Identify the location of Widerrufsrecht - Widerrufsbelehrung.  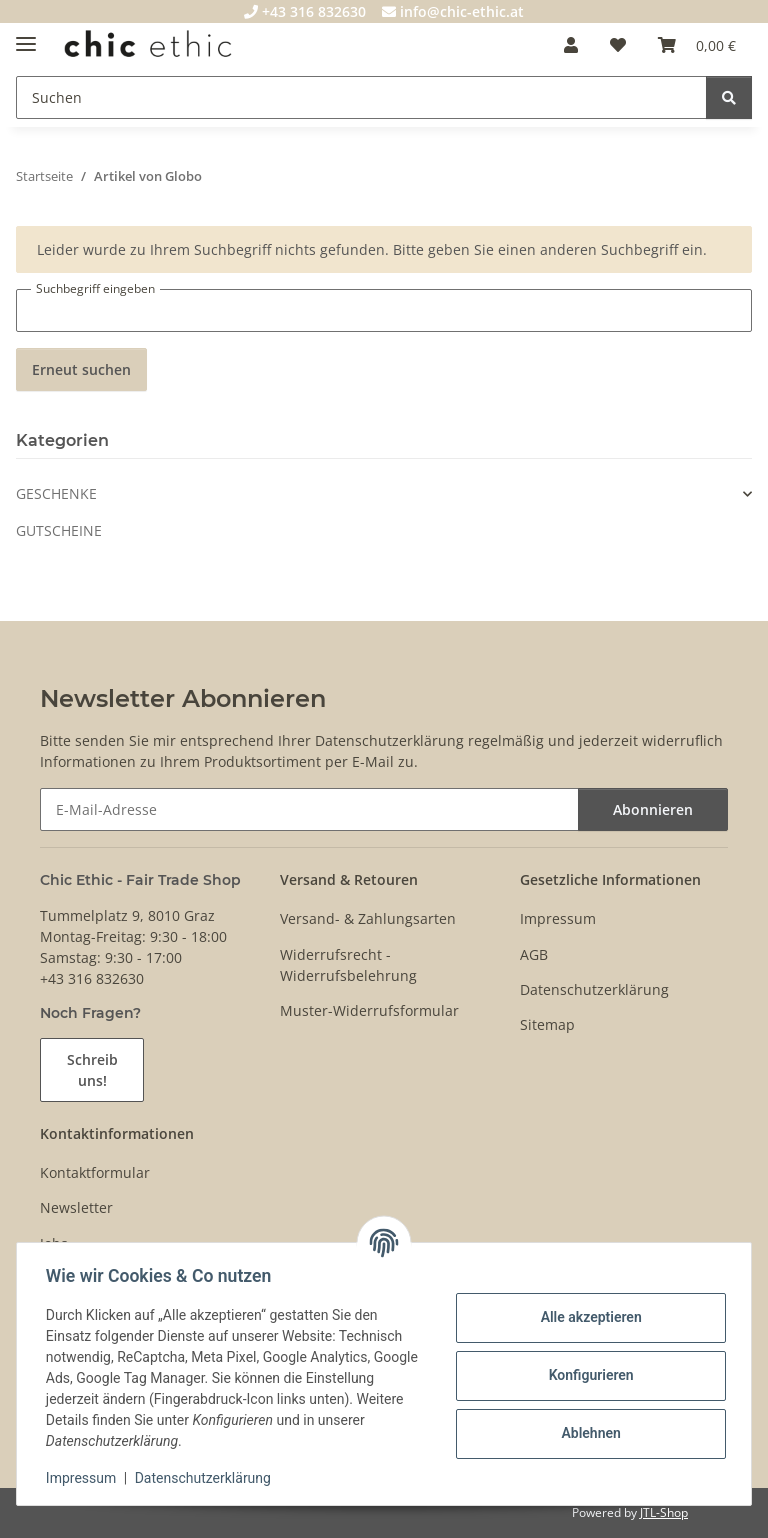
(348, 965).